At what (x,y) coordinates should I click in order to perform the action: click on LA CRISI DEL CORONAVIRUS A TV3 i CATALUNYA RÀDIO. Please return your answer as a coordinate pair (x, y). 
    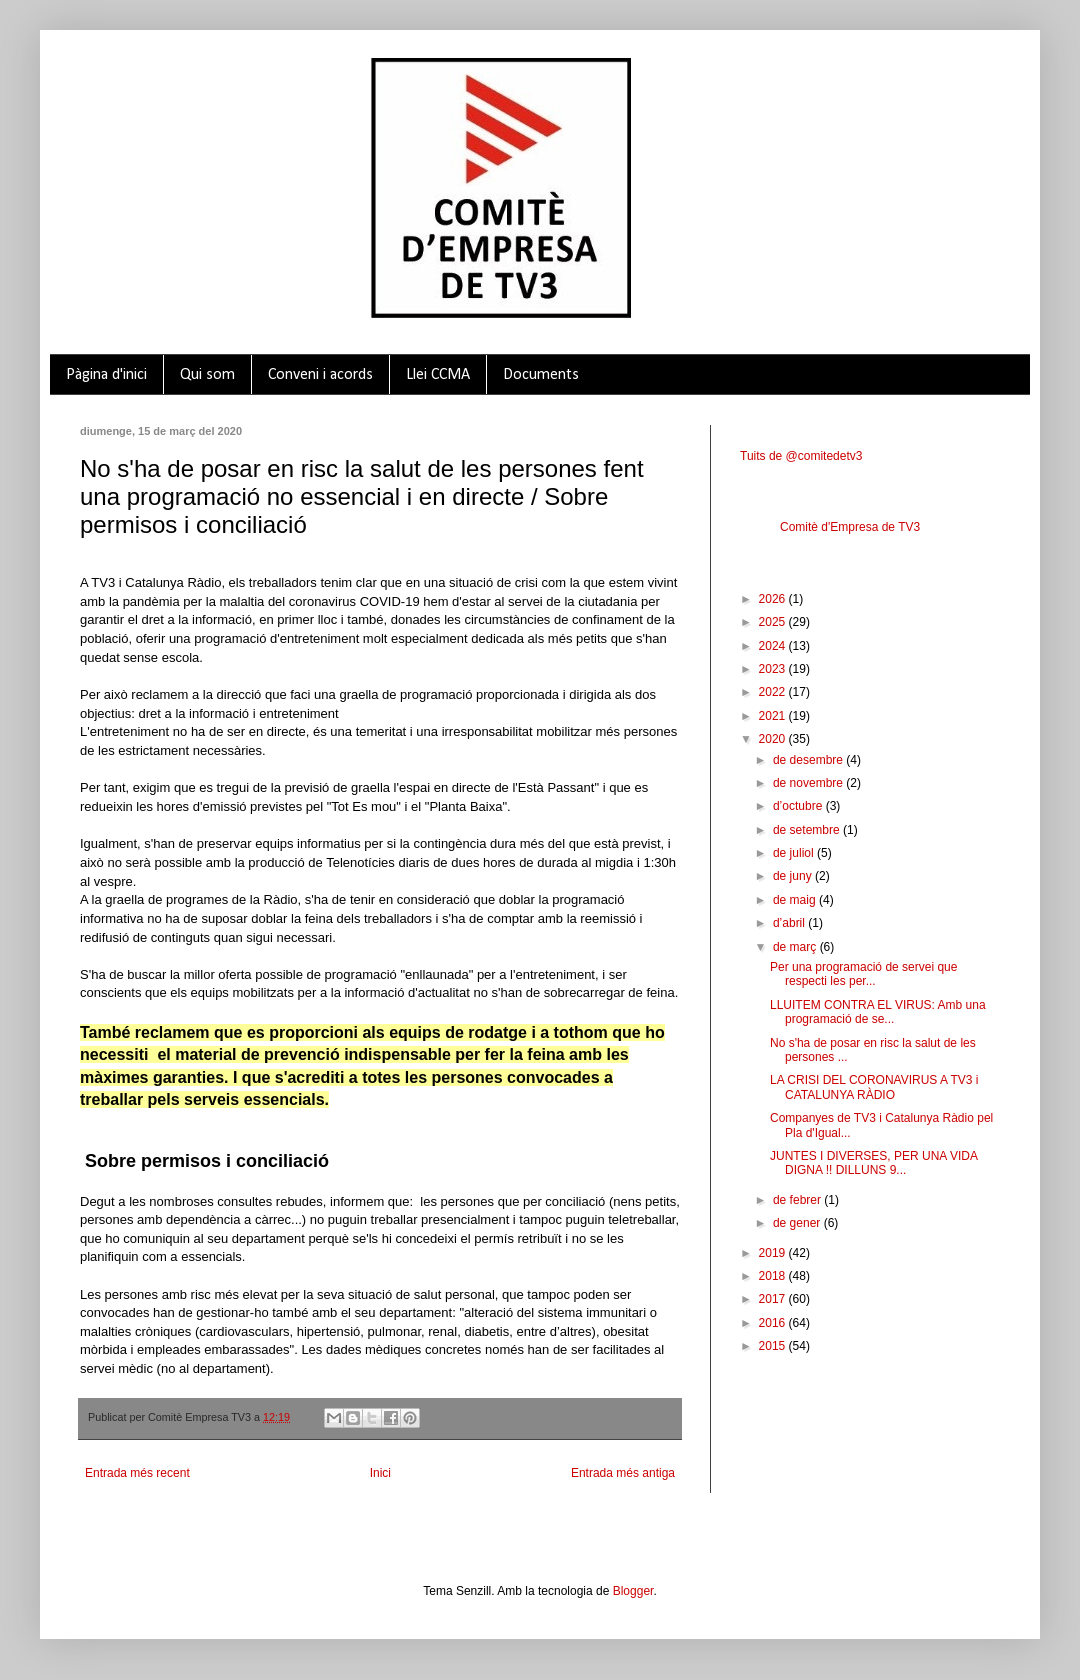
    Looking at the image, I should click on (874, 1087).